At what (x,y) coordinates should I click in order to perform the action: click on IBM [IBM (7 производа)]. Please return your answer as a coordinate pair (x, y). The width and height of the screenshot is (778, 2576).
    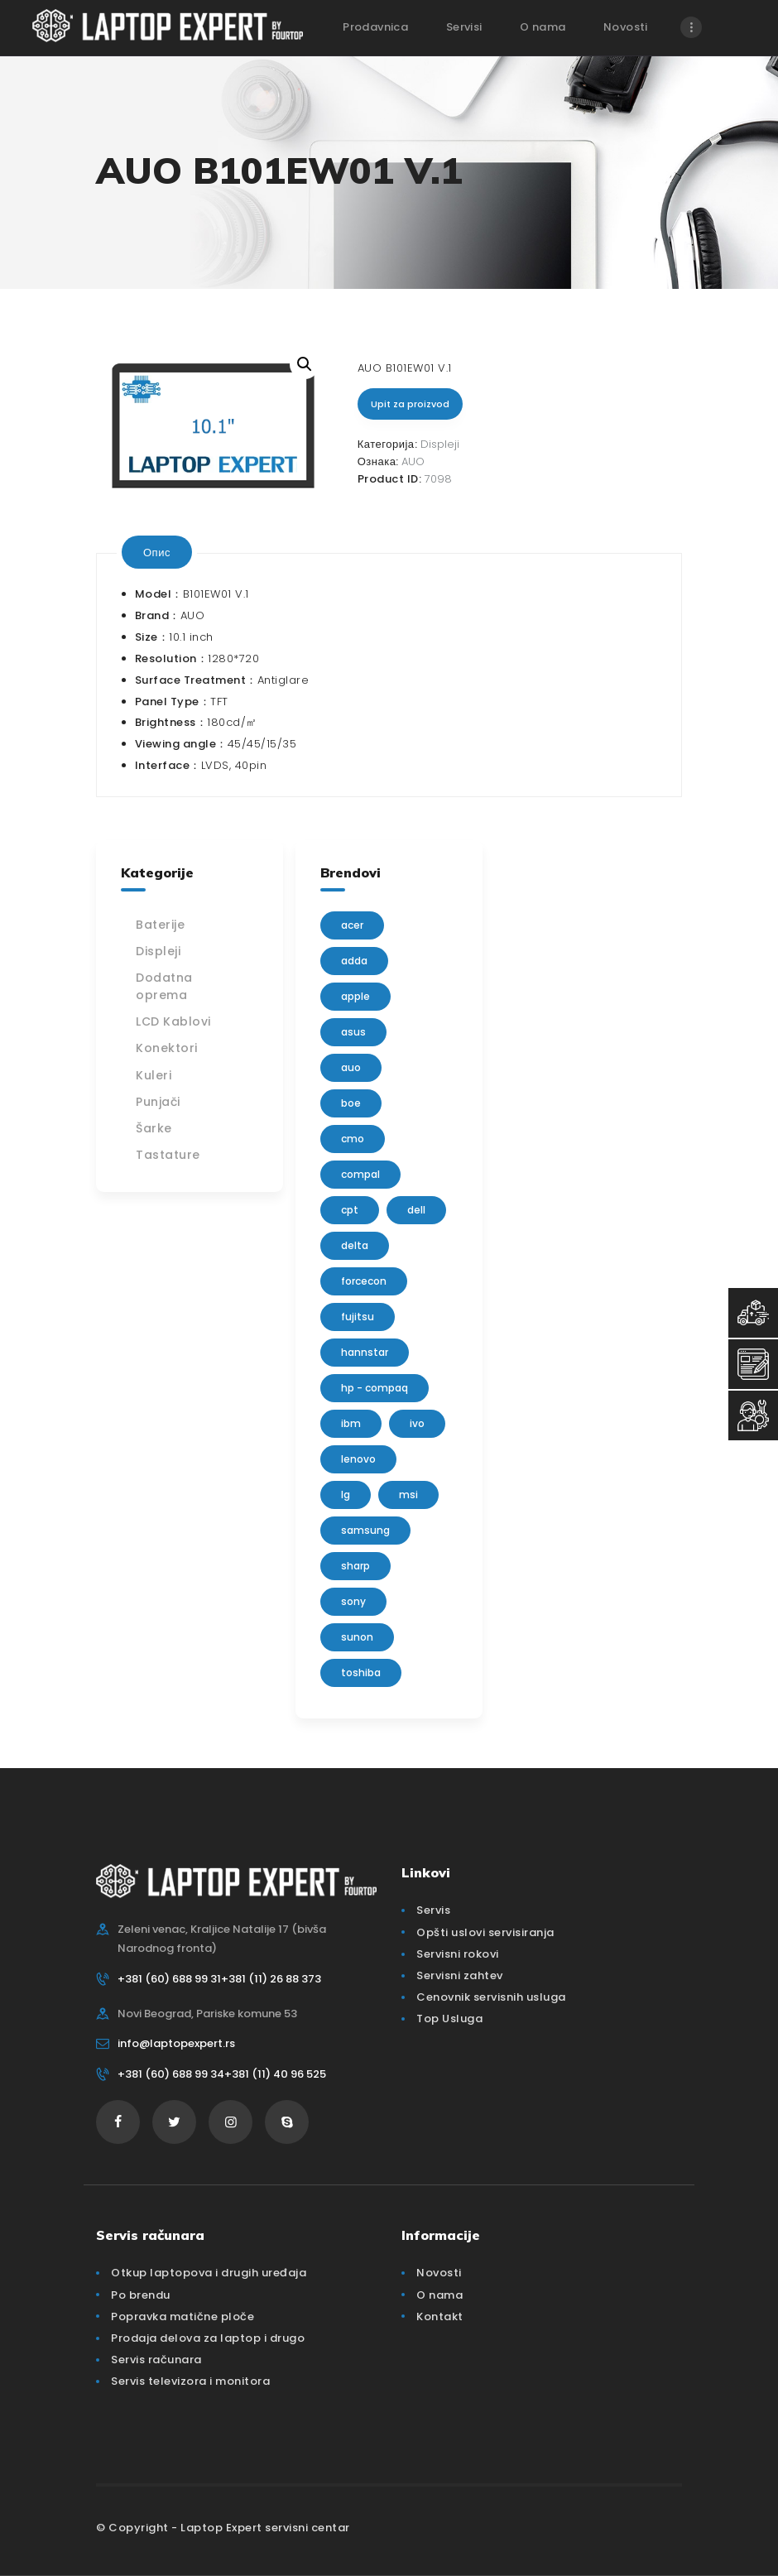
    Looking at the image, I should click on (351, 1423).